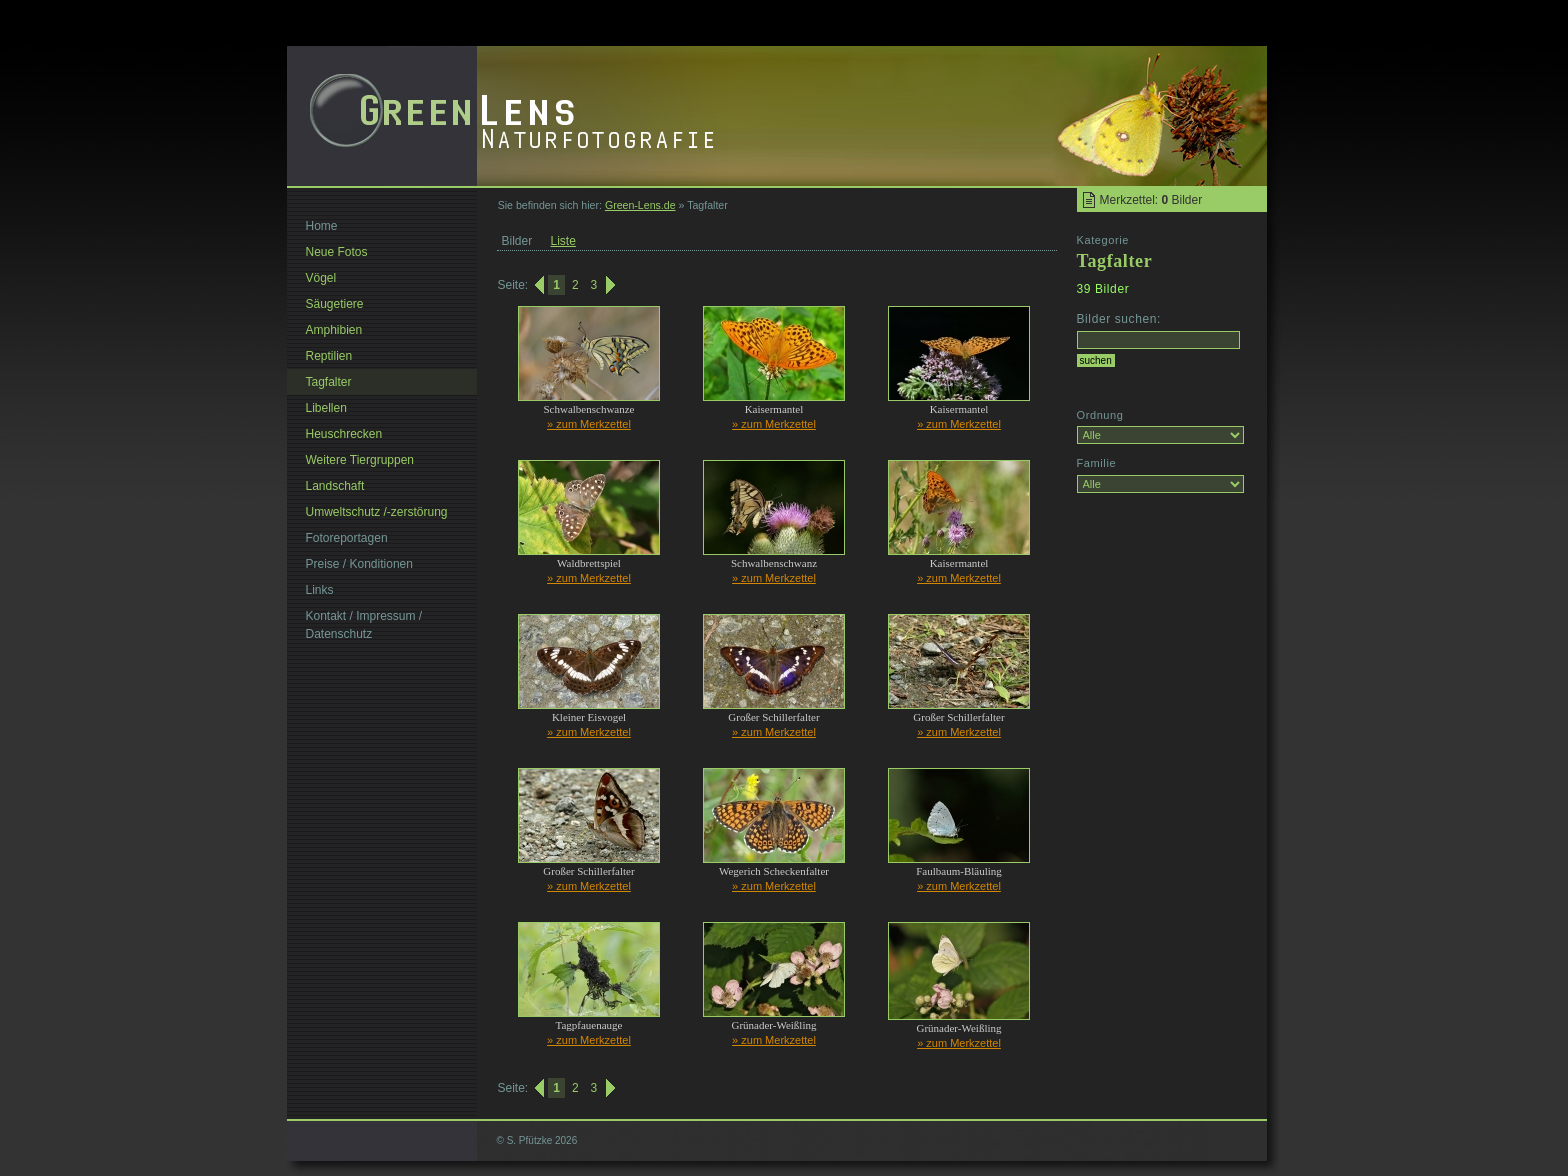 The image size is (1568, 1176). Describe the element at coordinates (335, 486) in the screenshot. I see `Landschaft` at that location.